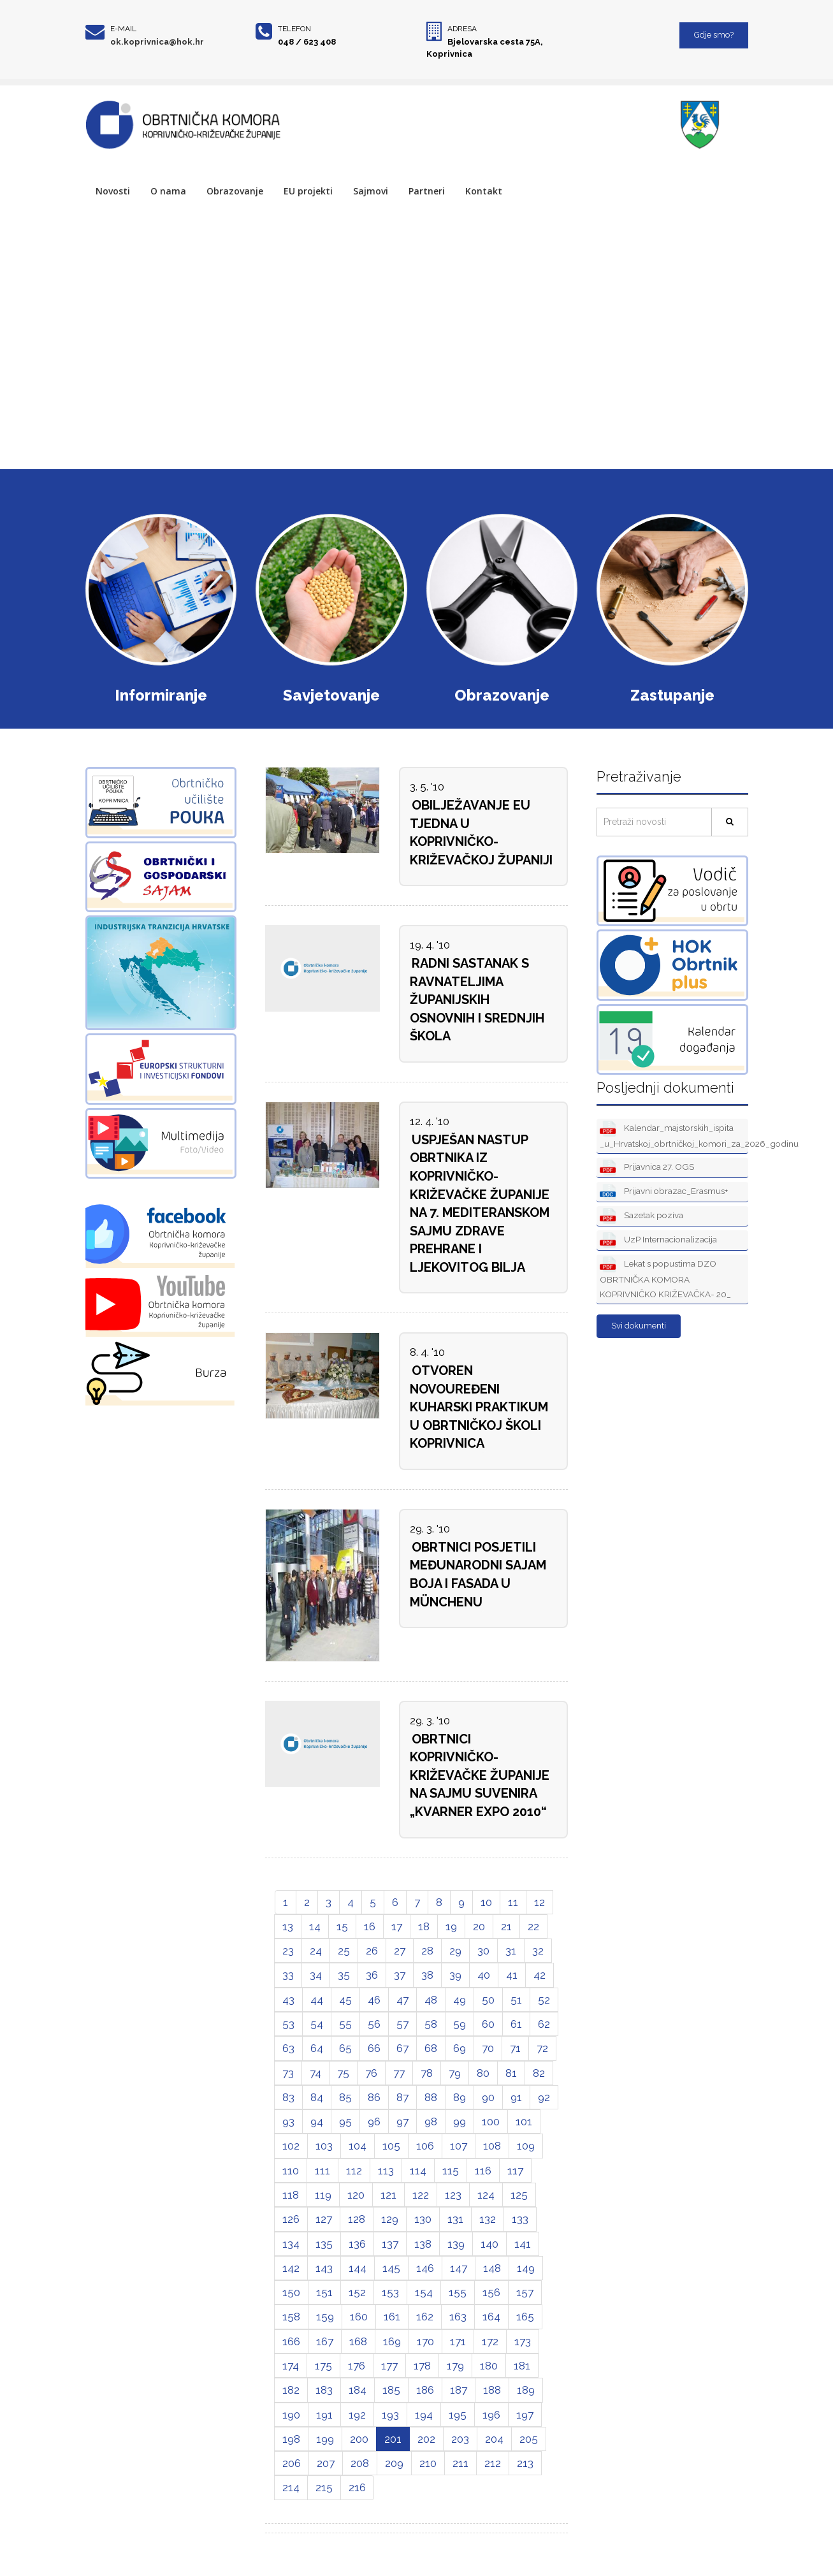 The image size is (833, 2576). I want to click on Adresa, so click(462, 28).